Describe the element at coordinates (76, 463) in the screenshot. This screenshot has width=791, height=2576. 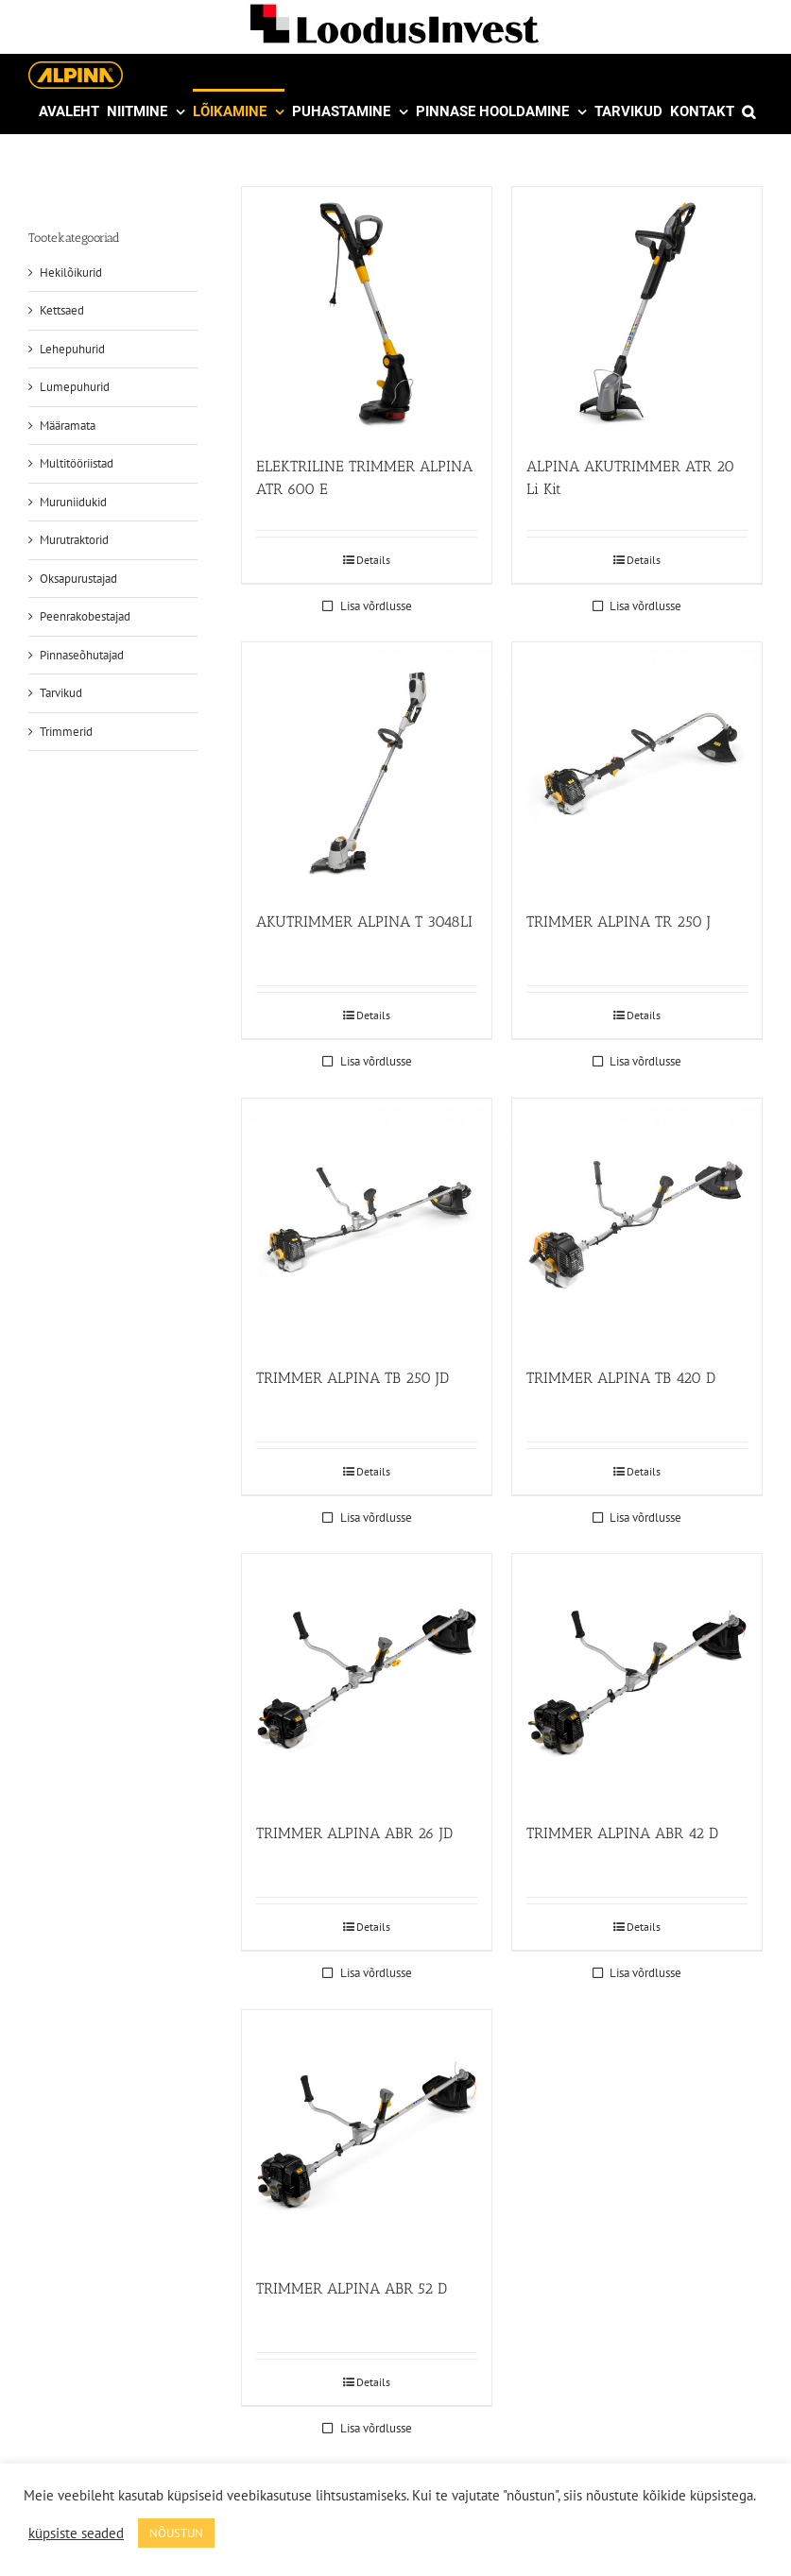
I see `Multitööriistad` at that location.